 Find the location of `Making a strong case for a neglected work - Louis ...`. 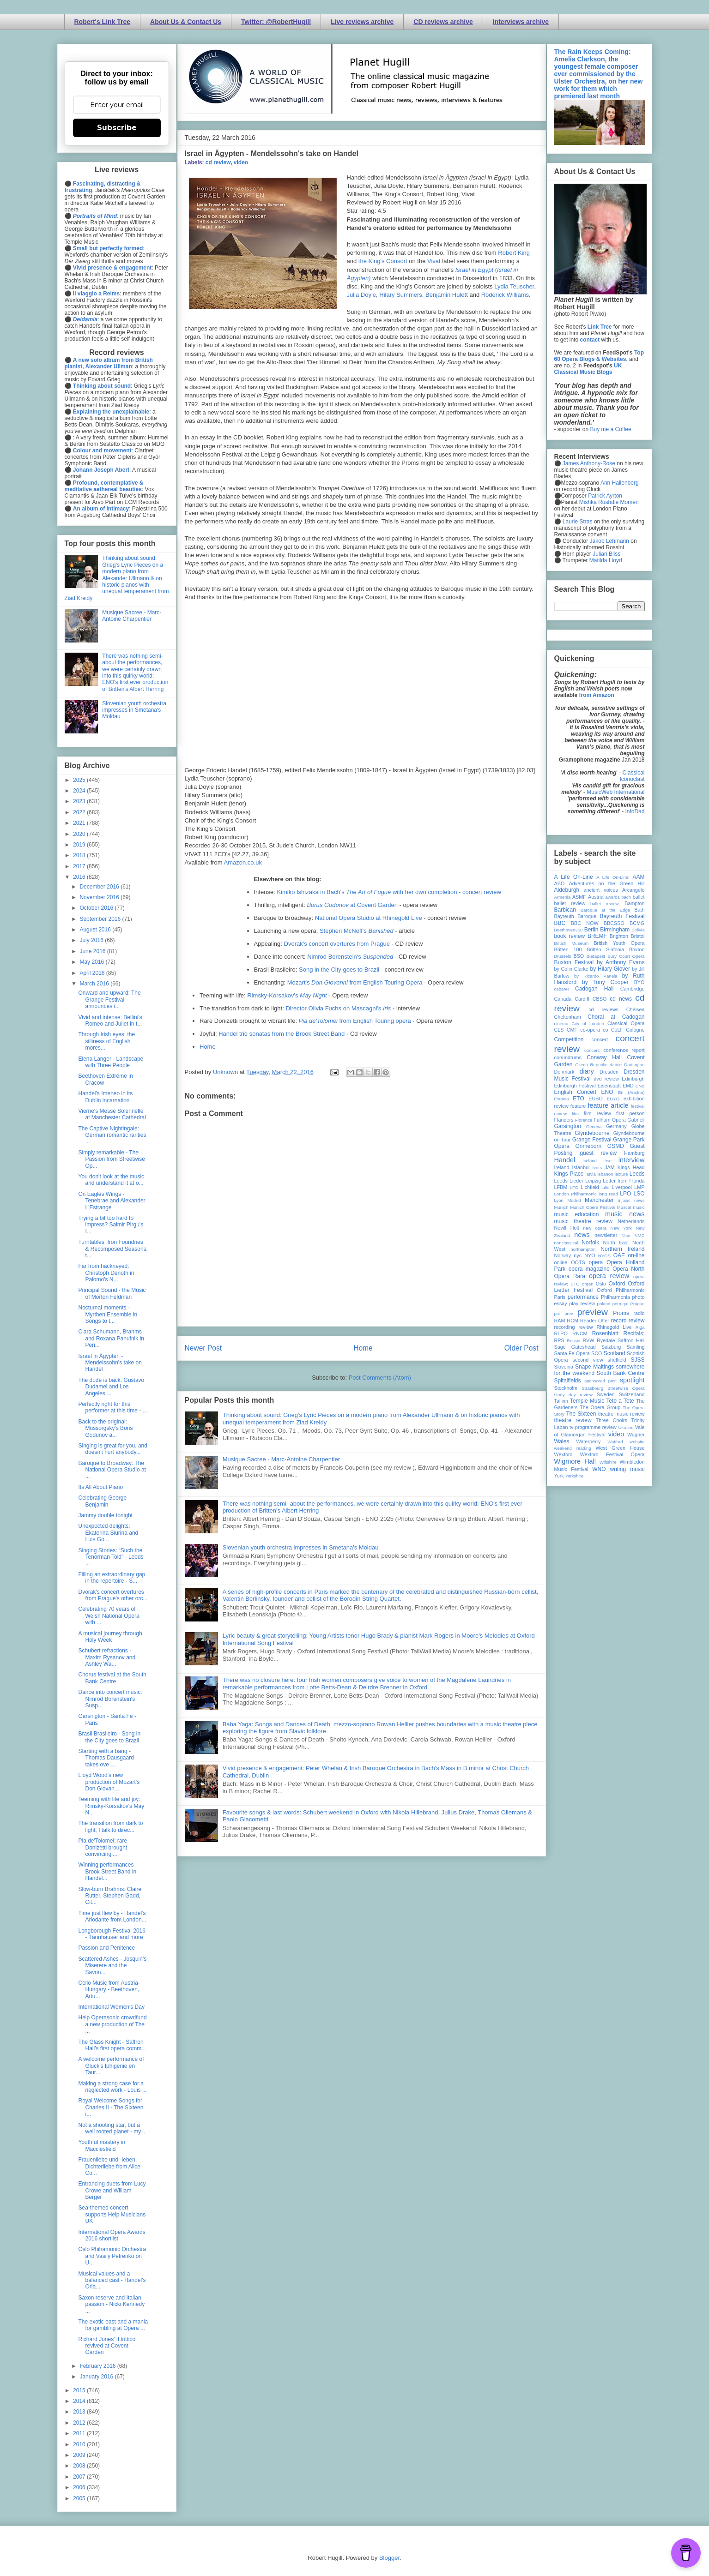

Making a strong case for a neglected work - Louis ... is located at coordinates (112, 2086).